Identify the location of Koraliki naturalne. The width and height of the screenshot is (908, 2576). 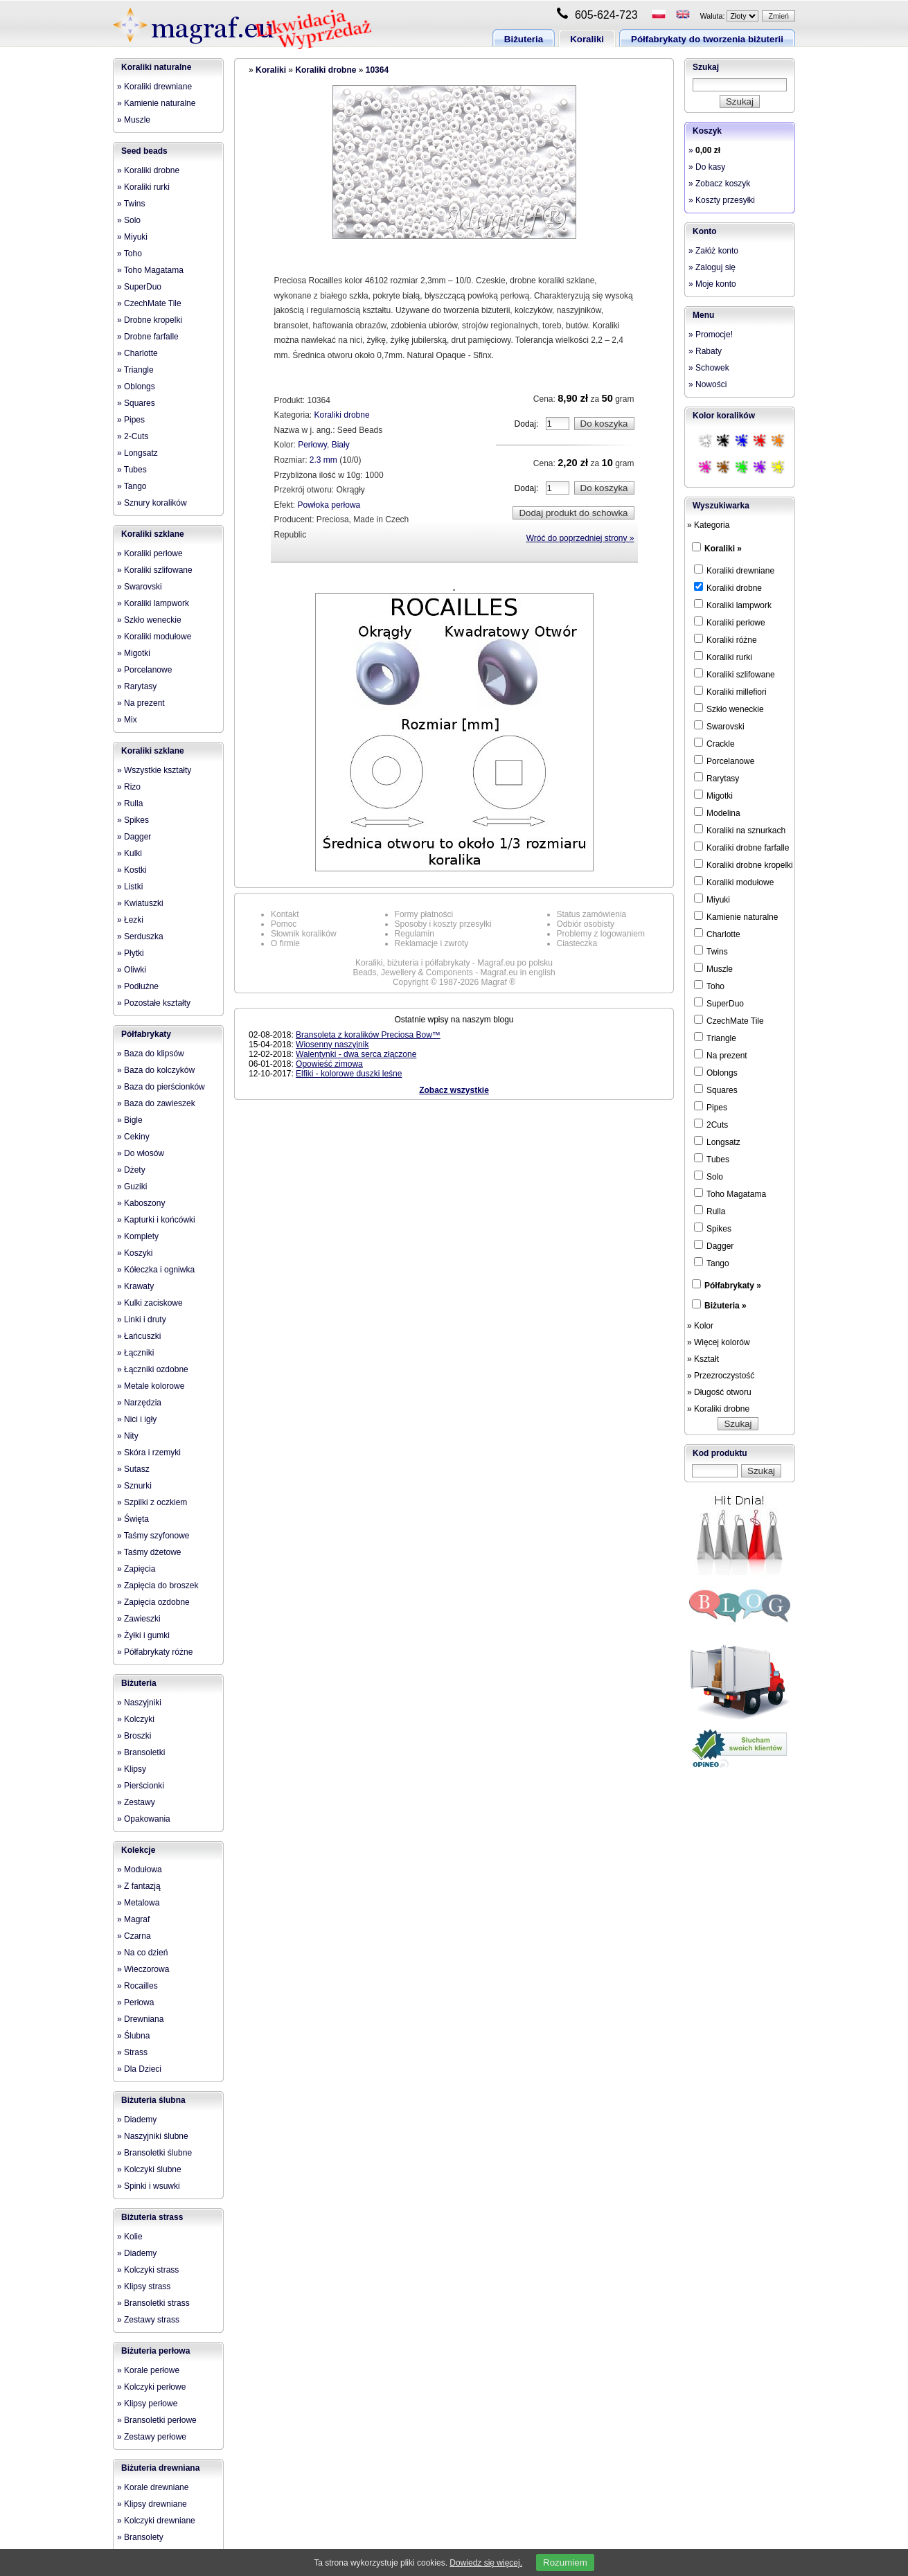
(156, 67).